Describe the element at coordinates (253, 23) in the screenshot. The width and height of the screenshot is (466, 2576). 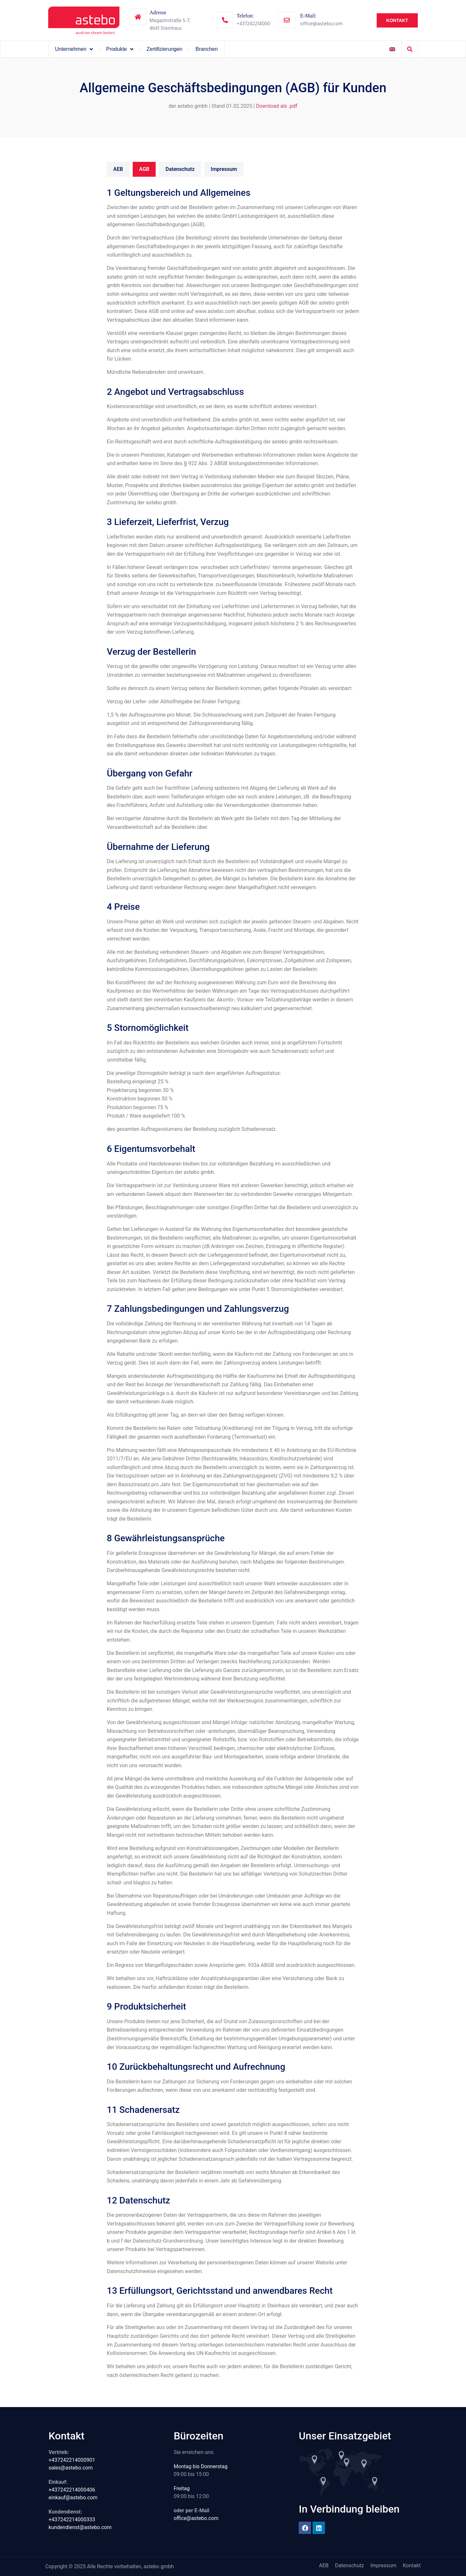
I see `+437242214000` at that location.